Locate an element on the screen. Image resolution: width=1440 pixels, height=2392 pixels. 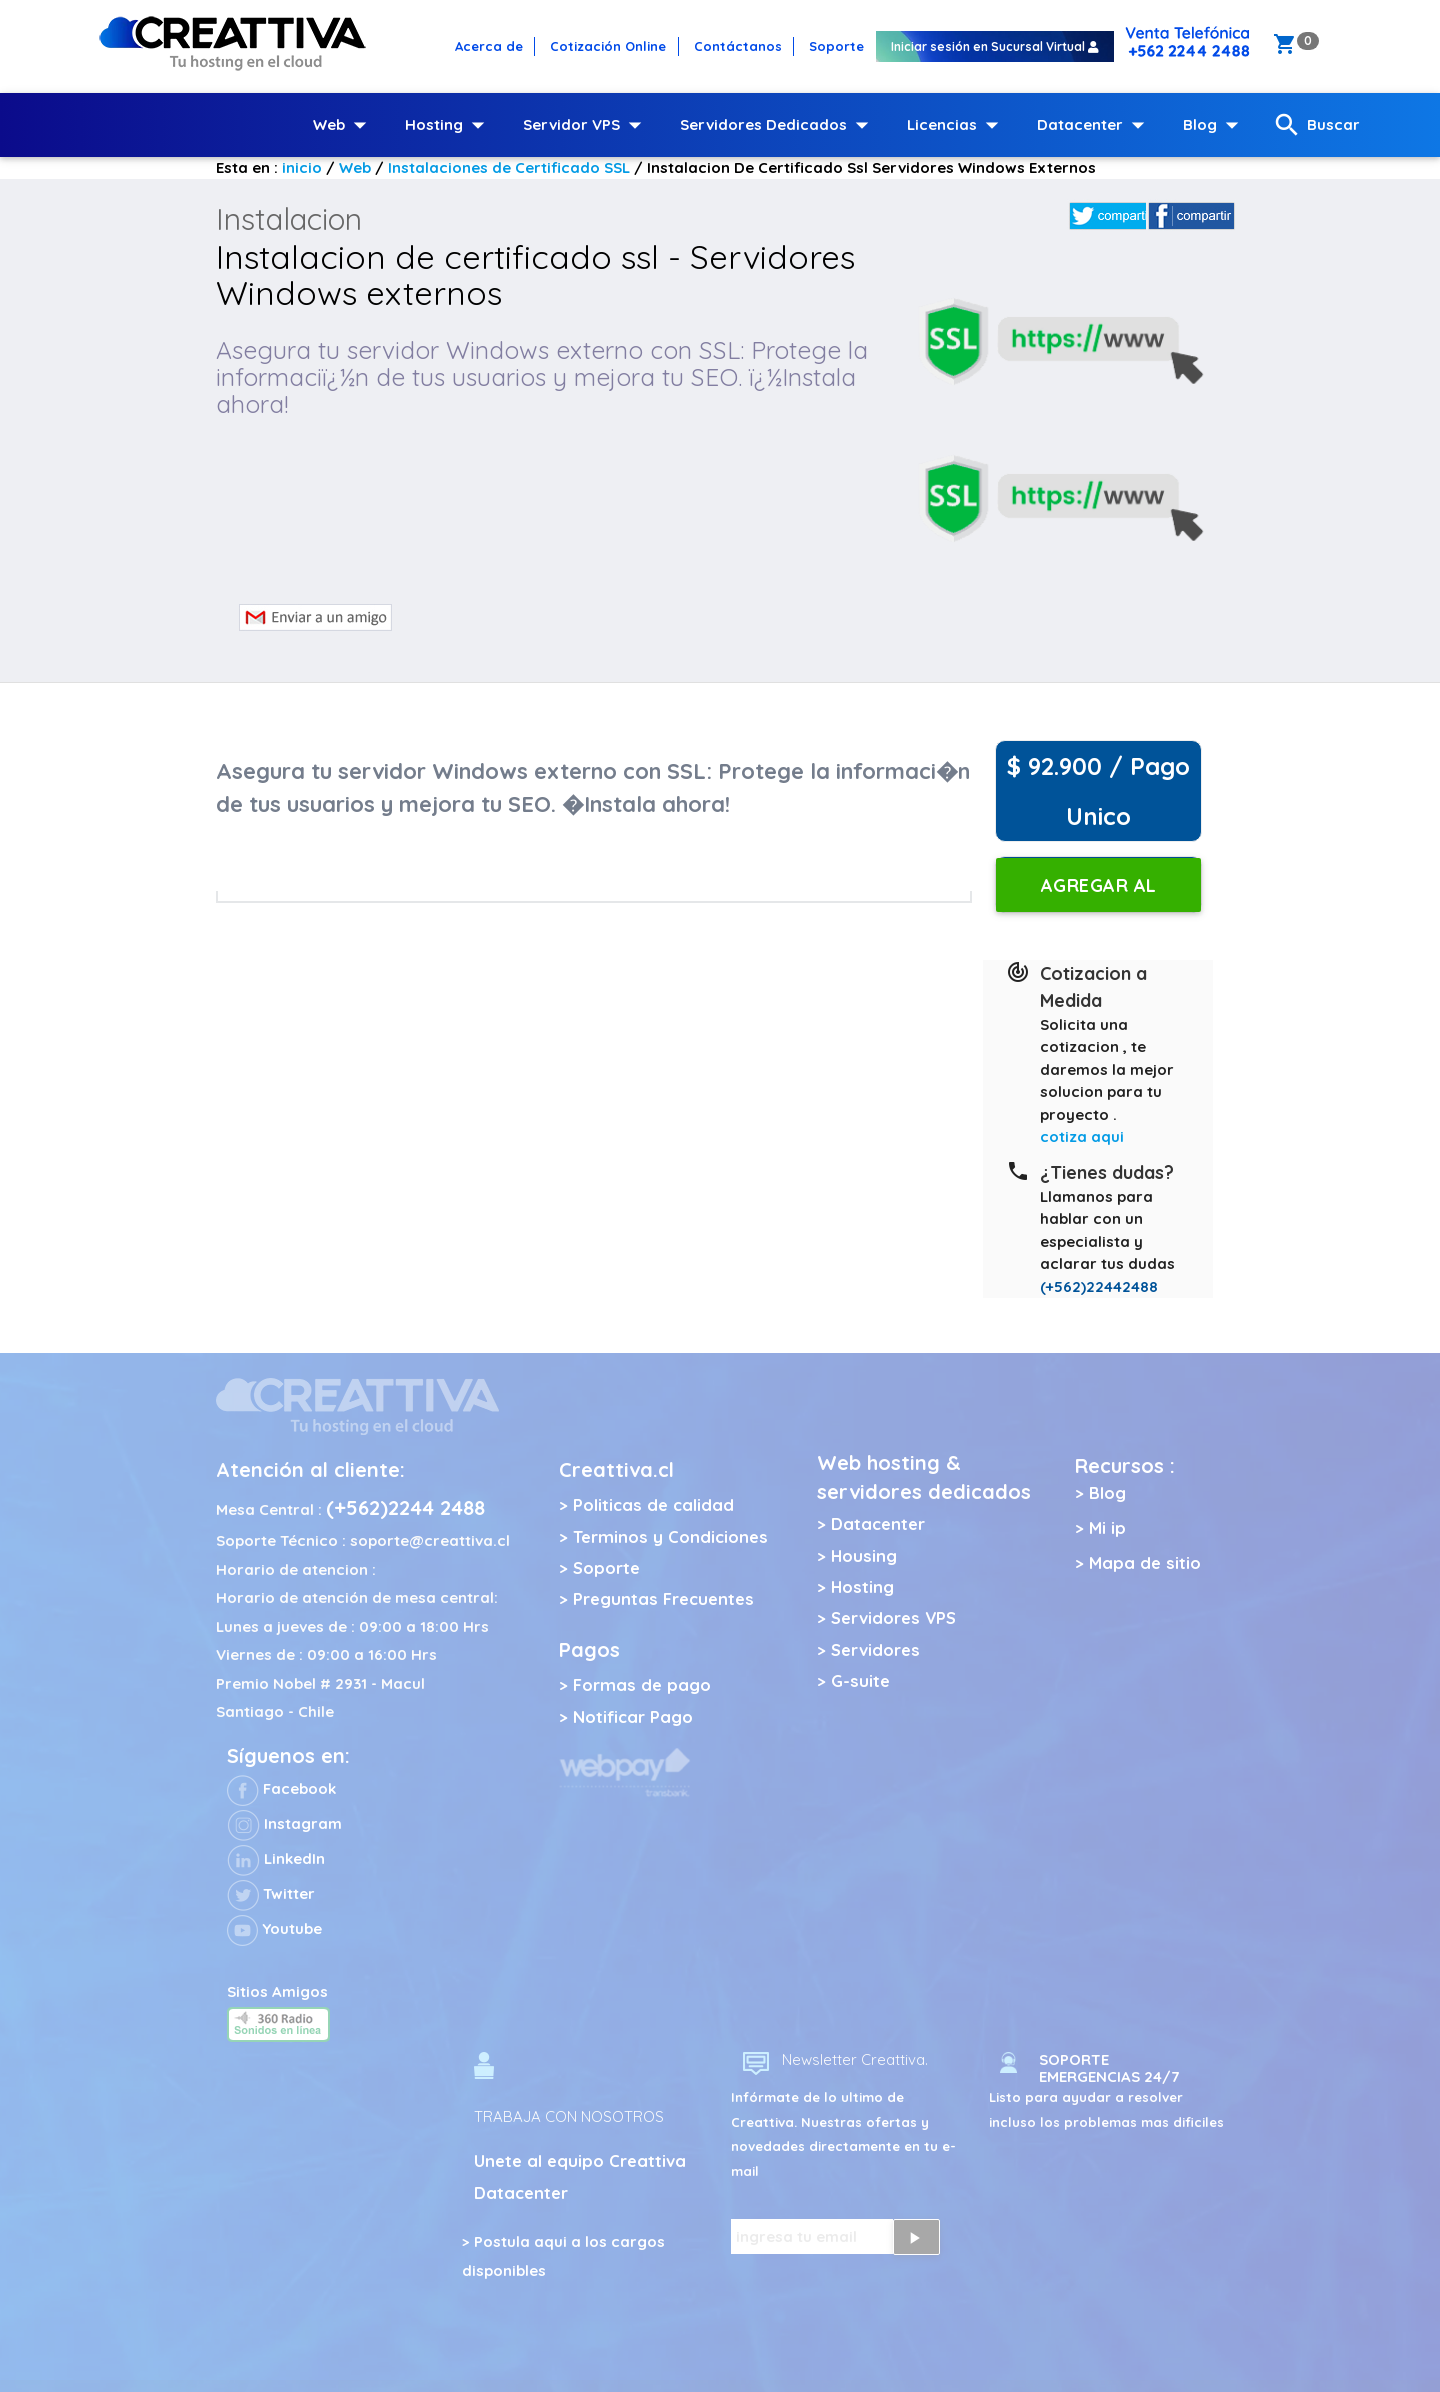
Servidores is located at coordinates (875, 1649).